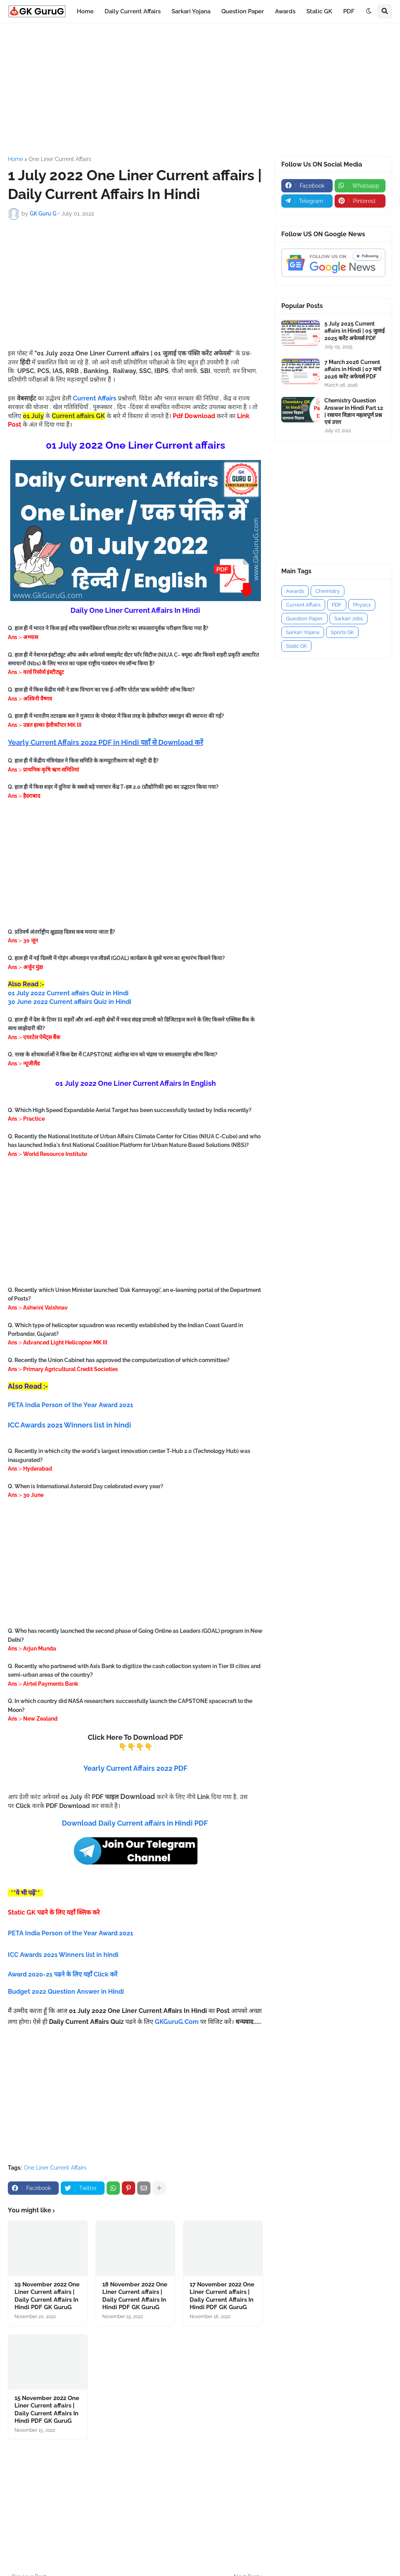  I want to click on PDF [menuitem], so click(349, 11).